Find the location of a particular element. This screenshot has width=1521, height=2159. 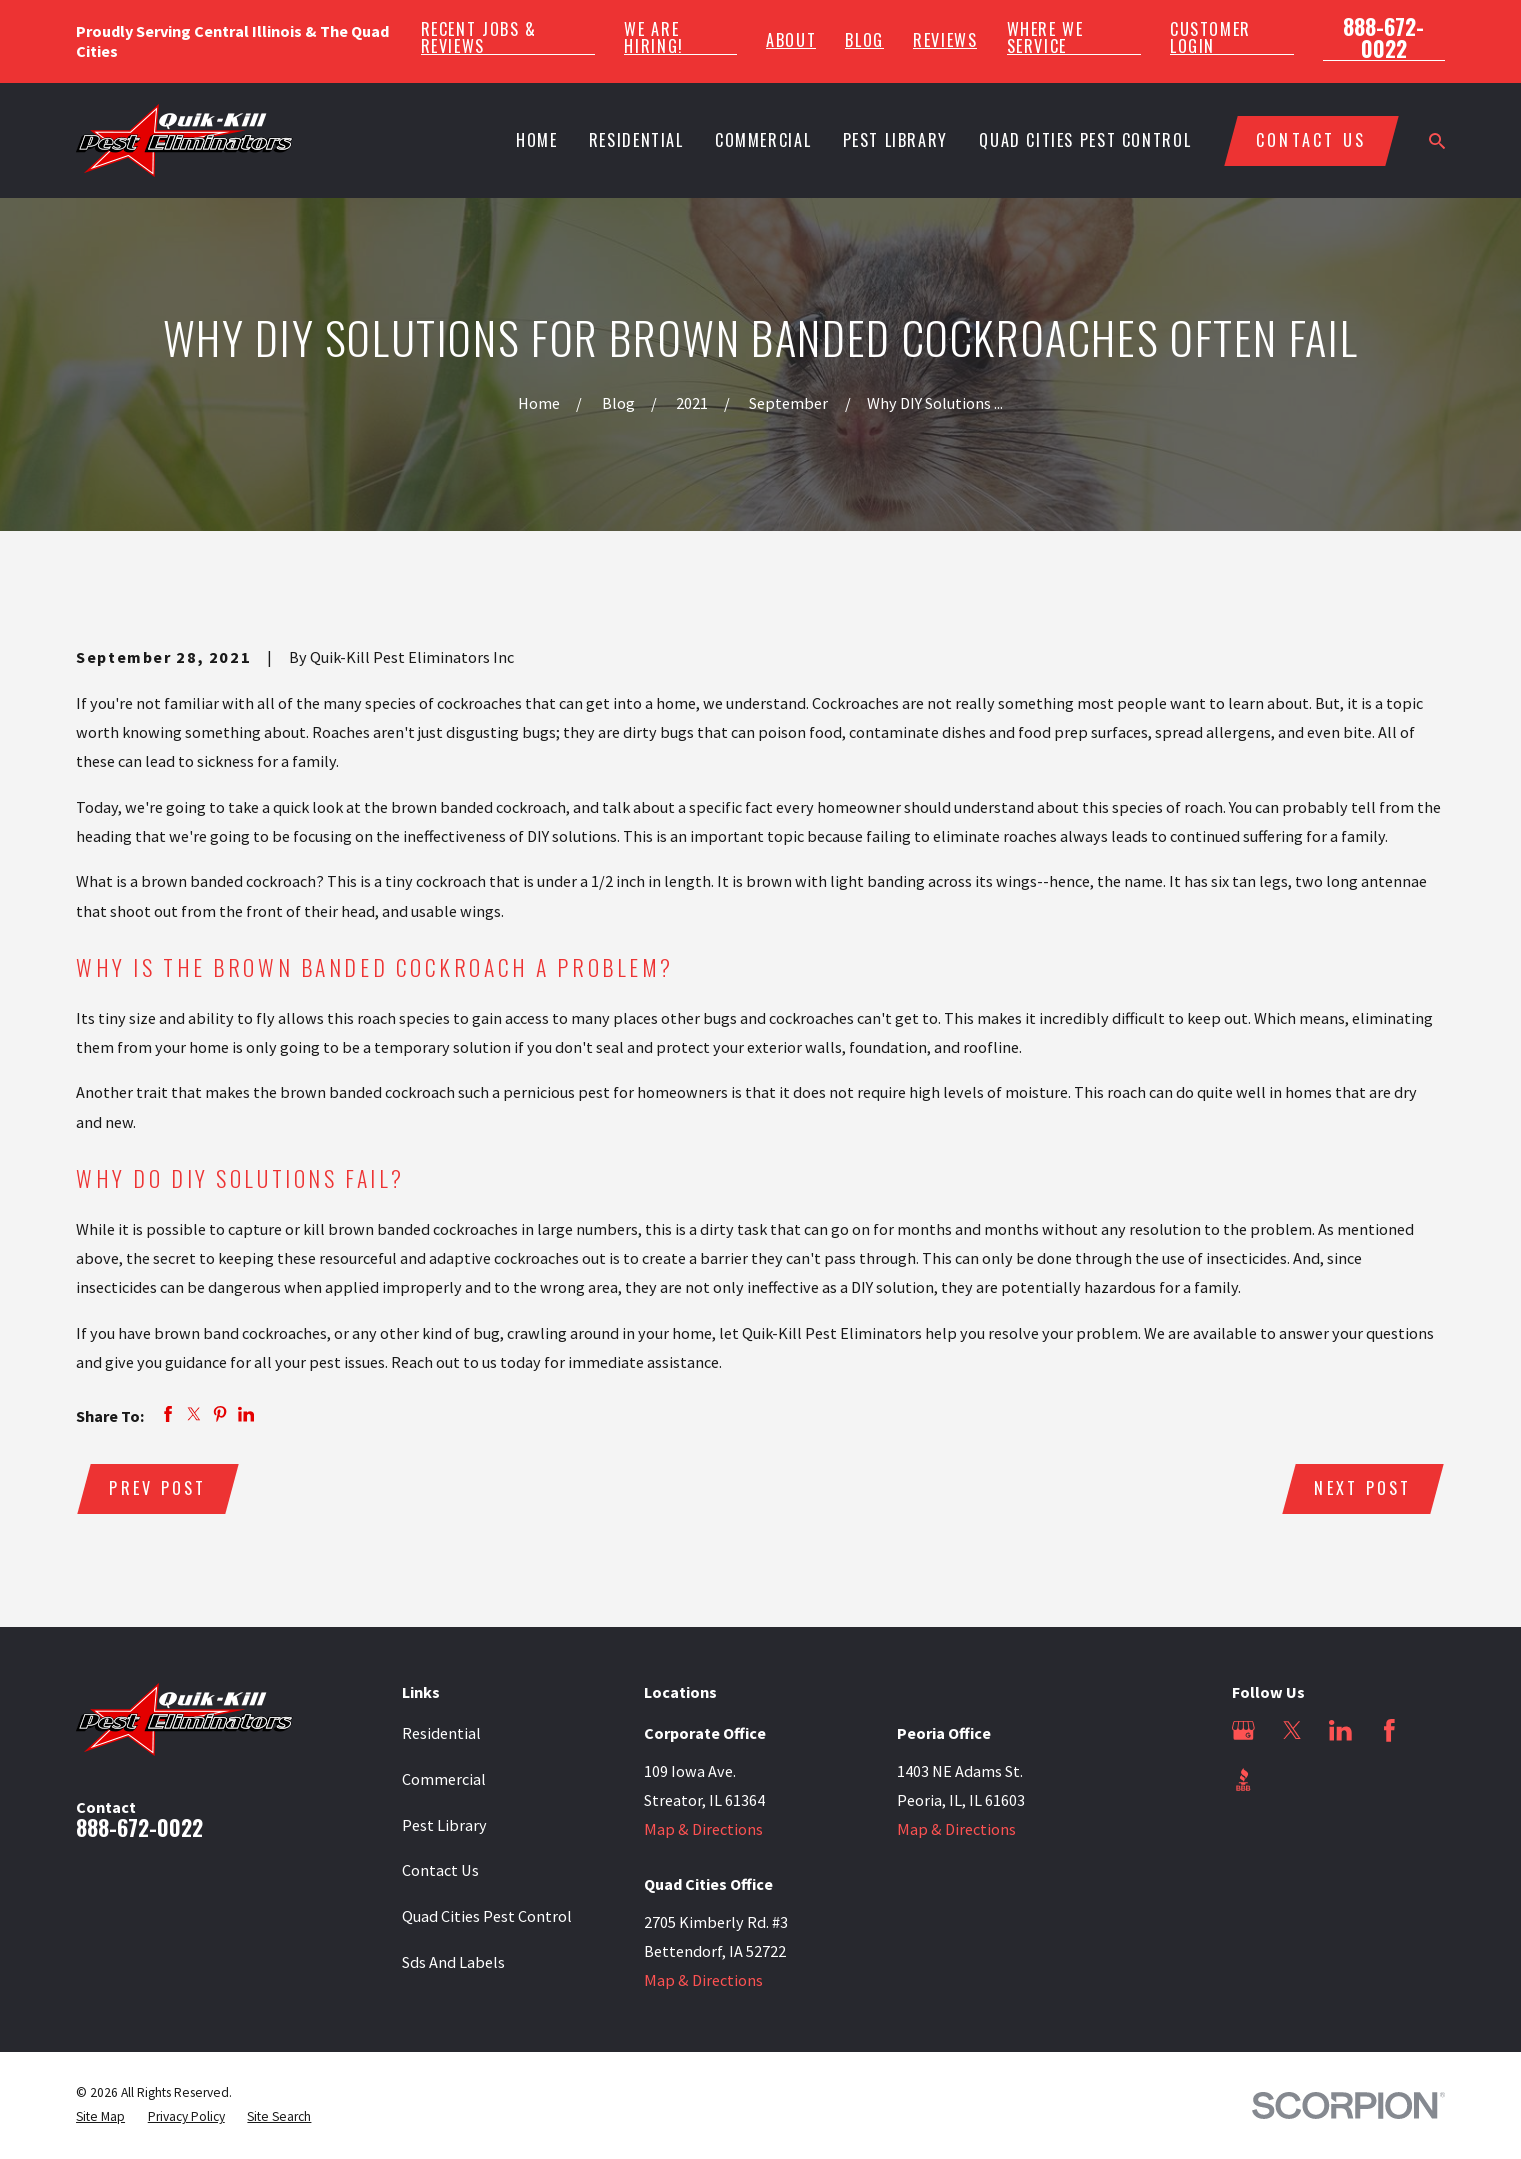

[Twitter] is located at coordinates (1292, 1730).